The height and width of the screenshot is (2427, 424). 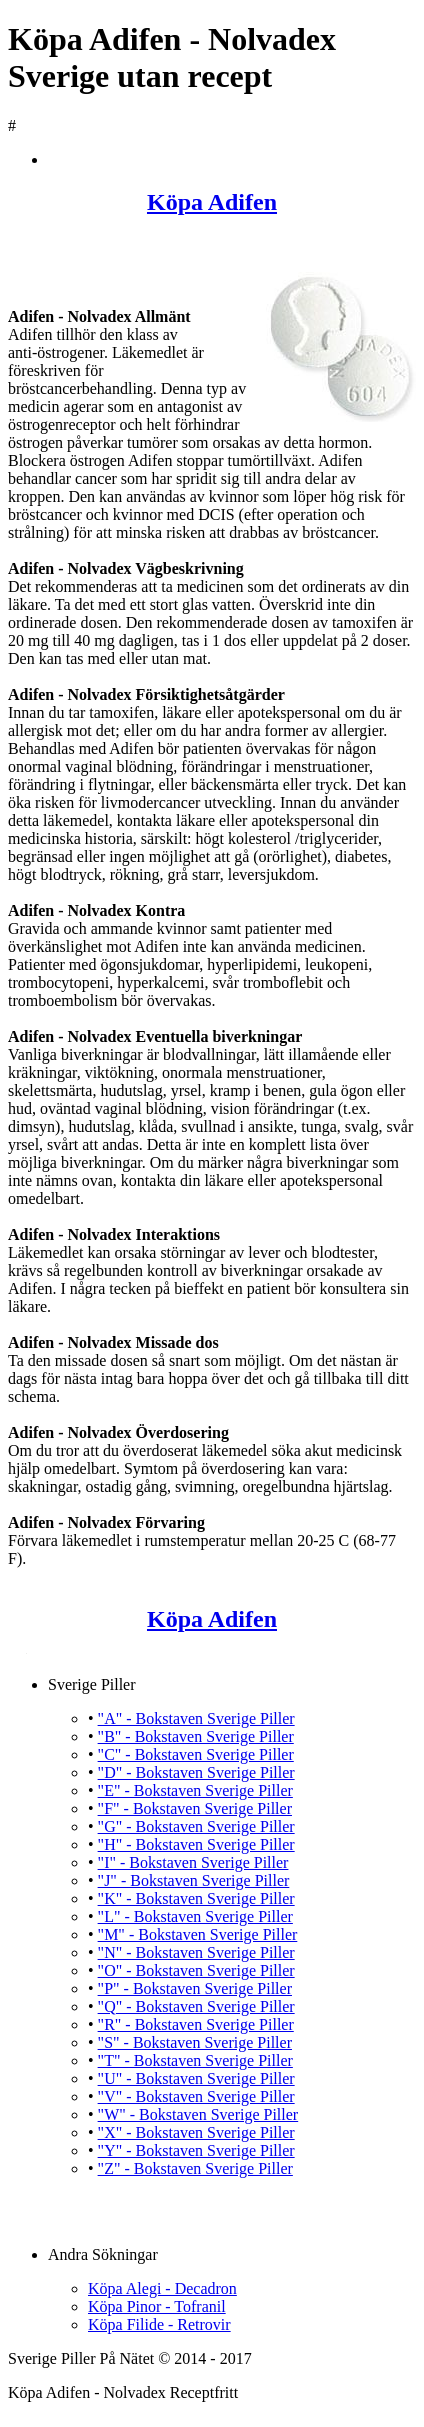 I want to click on Köpa Alegi - Decadron, so click(x=162, y=2288).